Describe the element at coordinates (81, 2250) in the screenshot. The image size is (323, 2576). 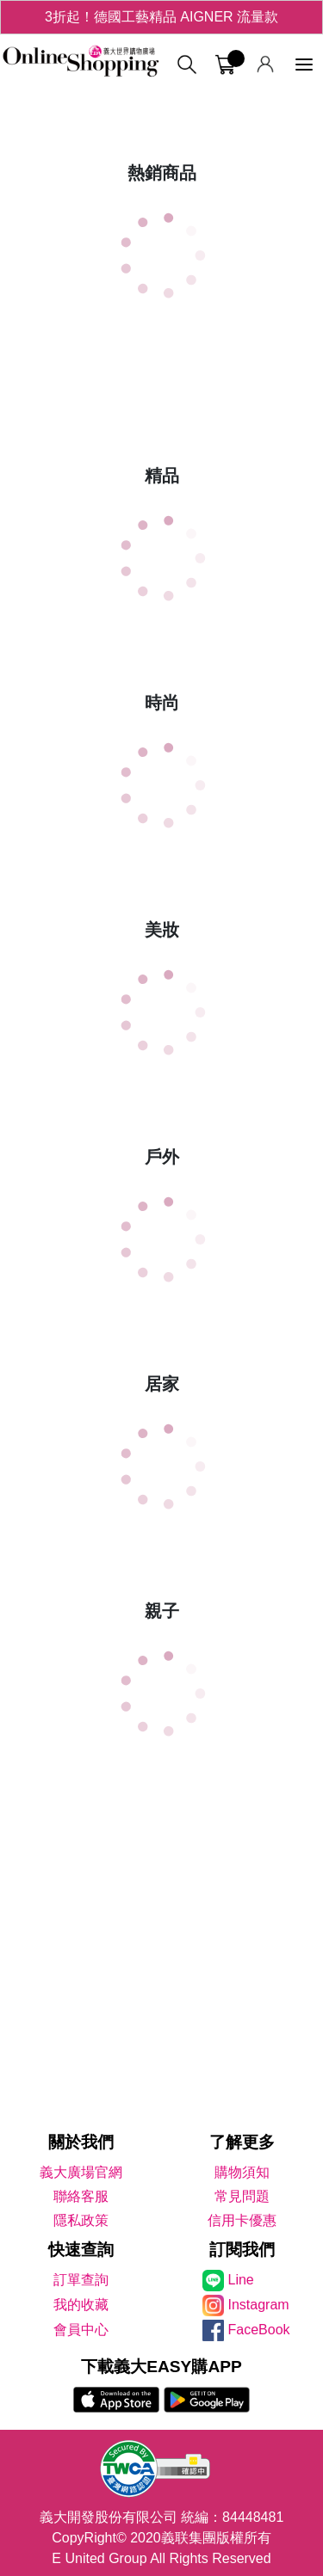
I see `快速查詢` at that location.